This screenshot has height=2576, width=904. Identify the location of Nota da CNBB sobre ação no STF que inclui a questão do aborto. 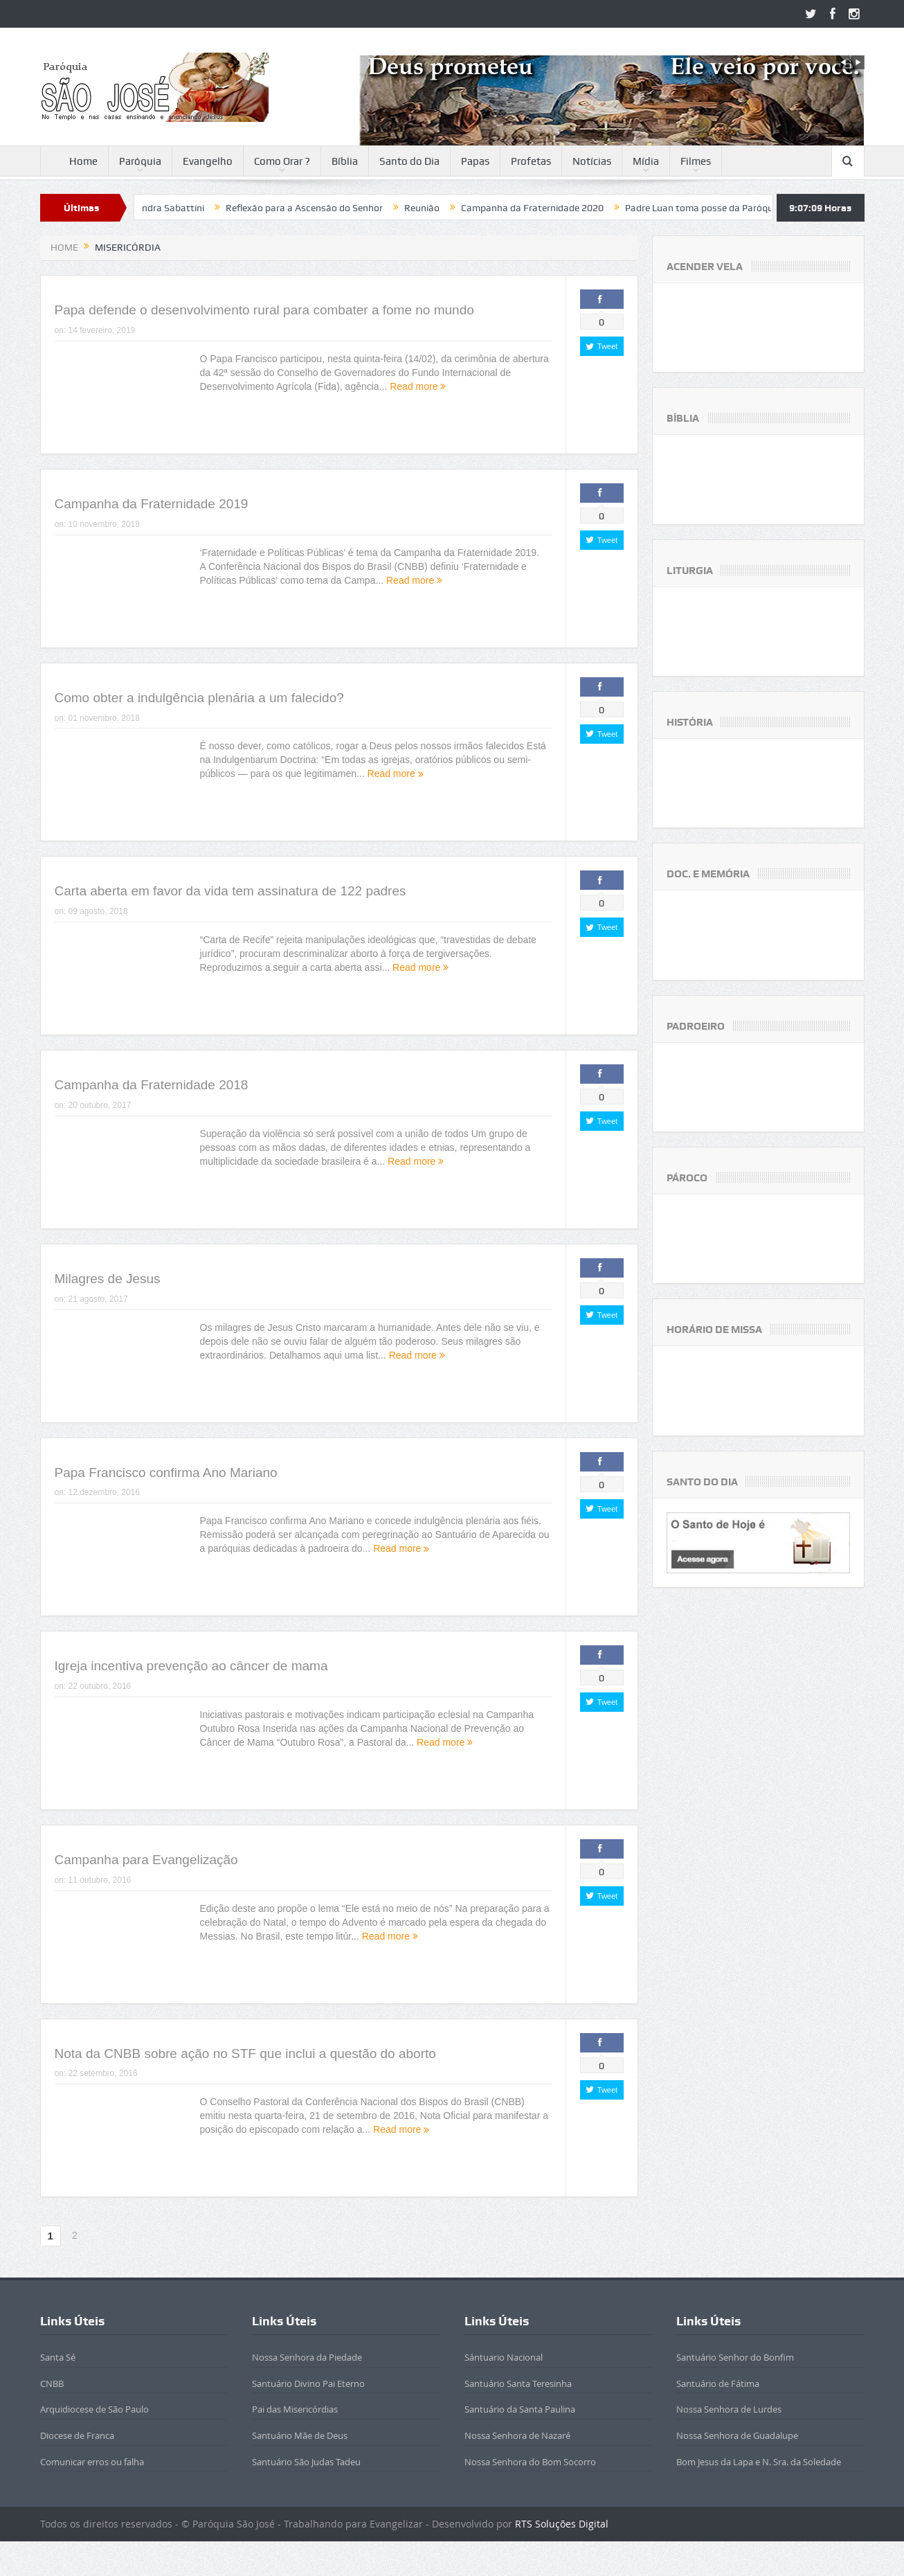
(245, 2053).